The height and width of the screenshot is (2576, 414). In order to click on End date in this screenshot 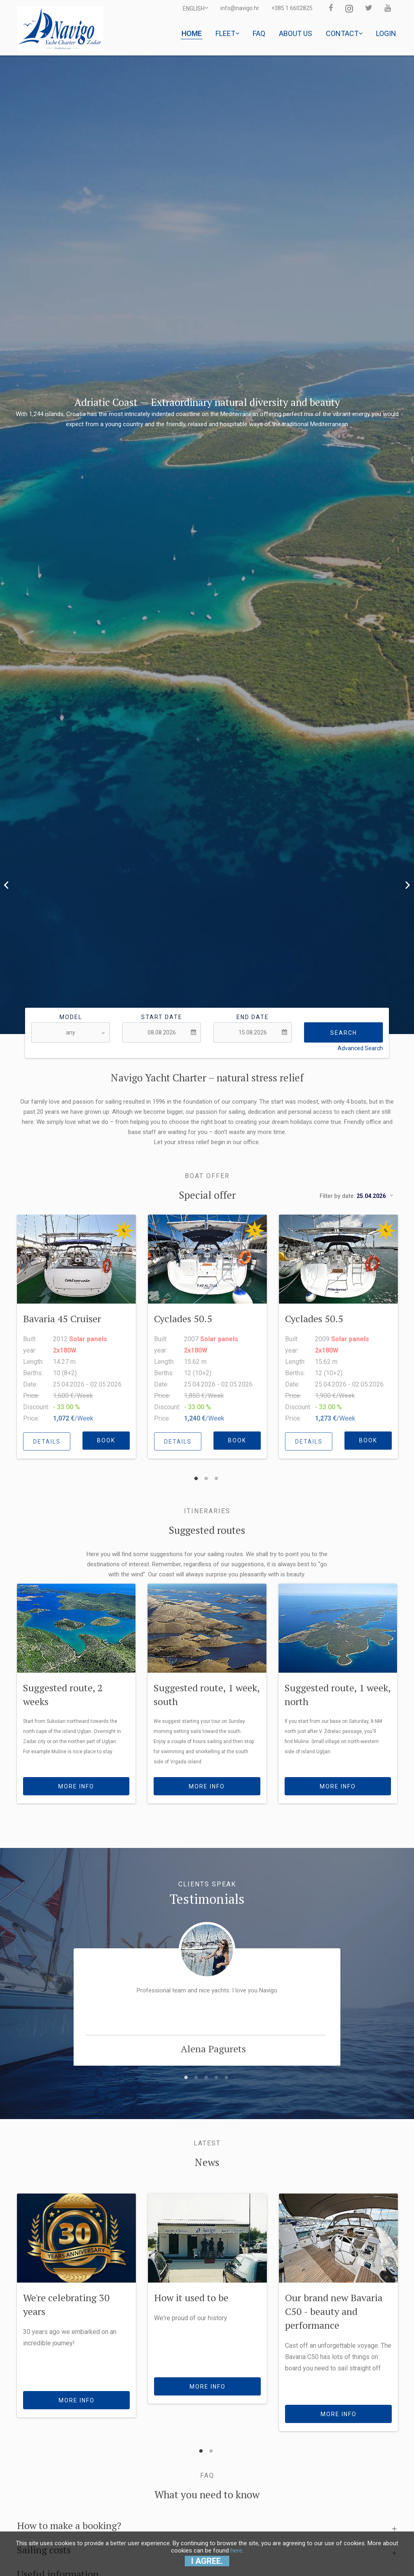, I will do `click(253, 1017)`.